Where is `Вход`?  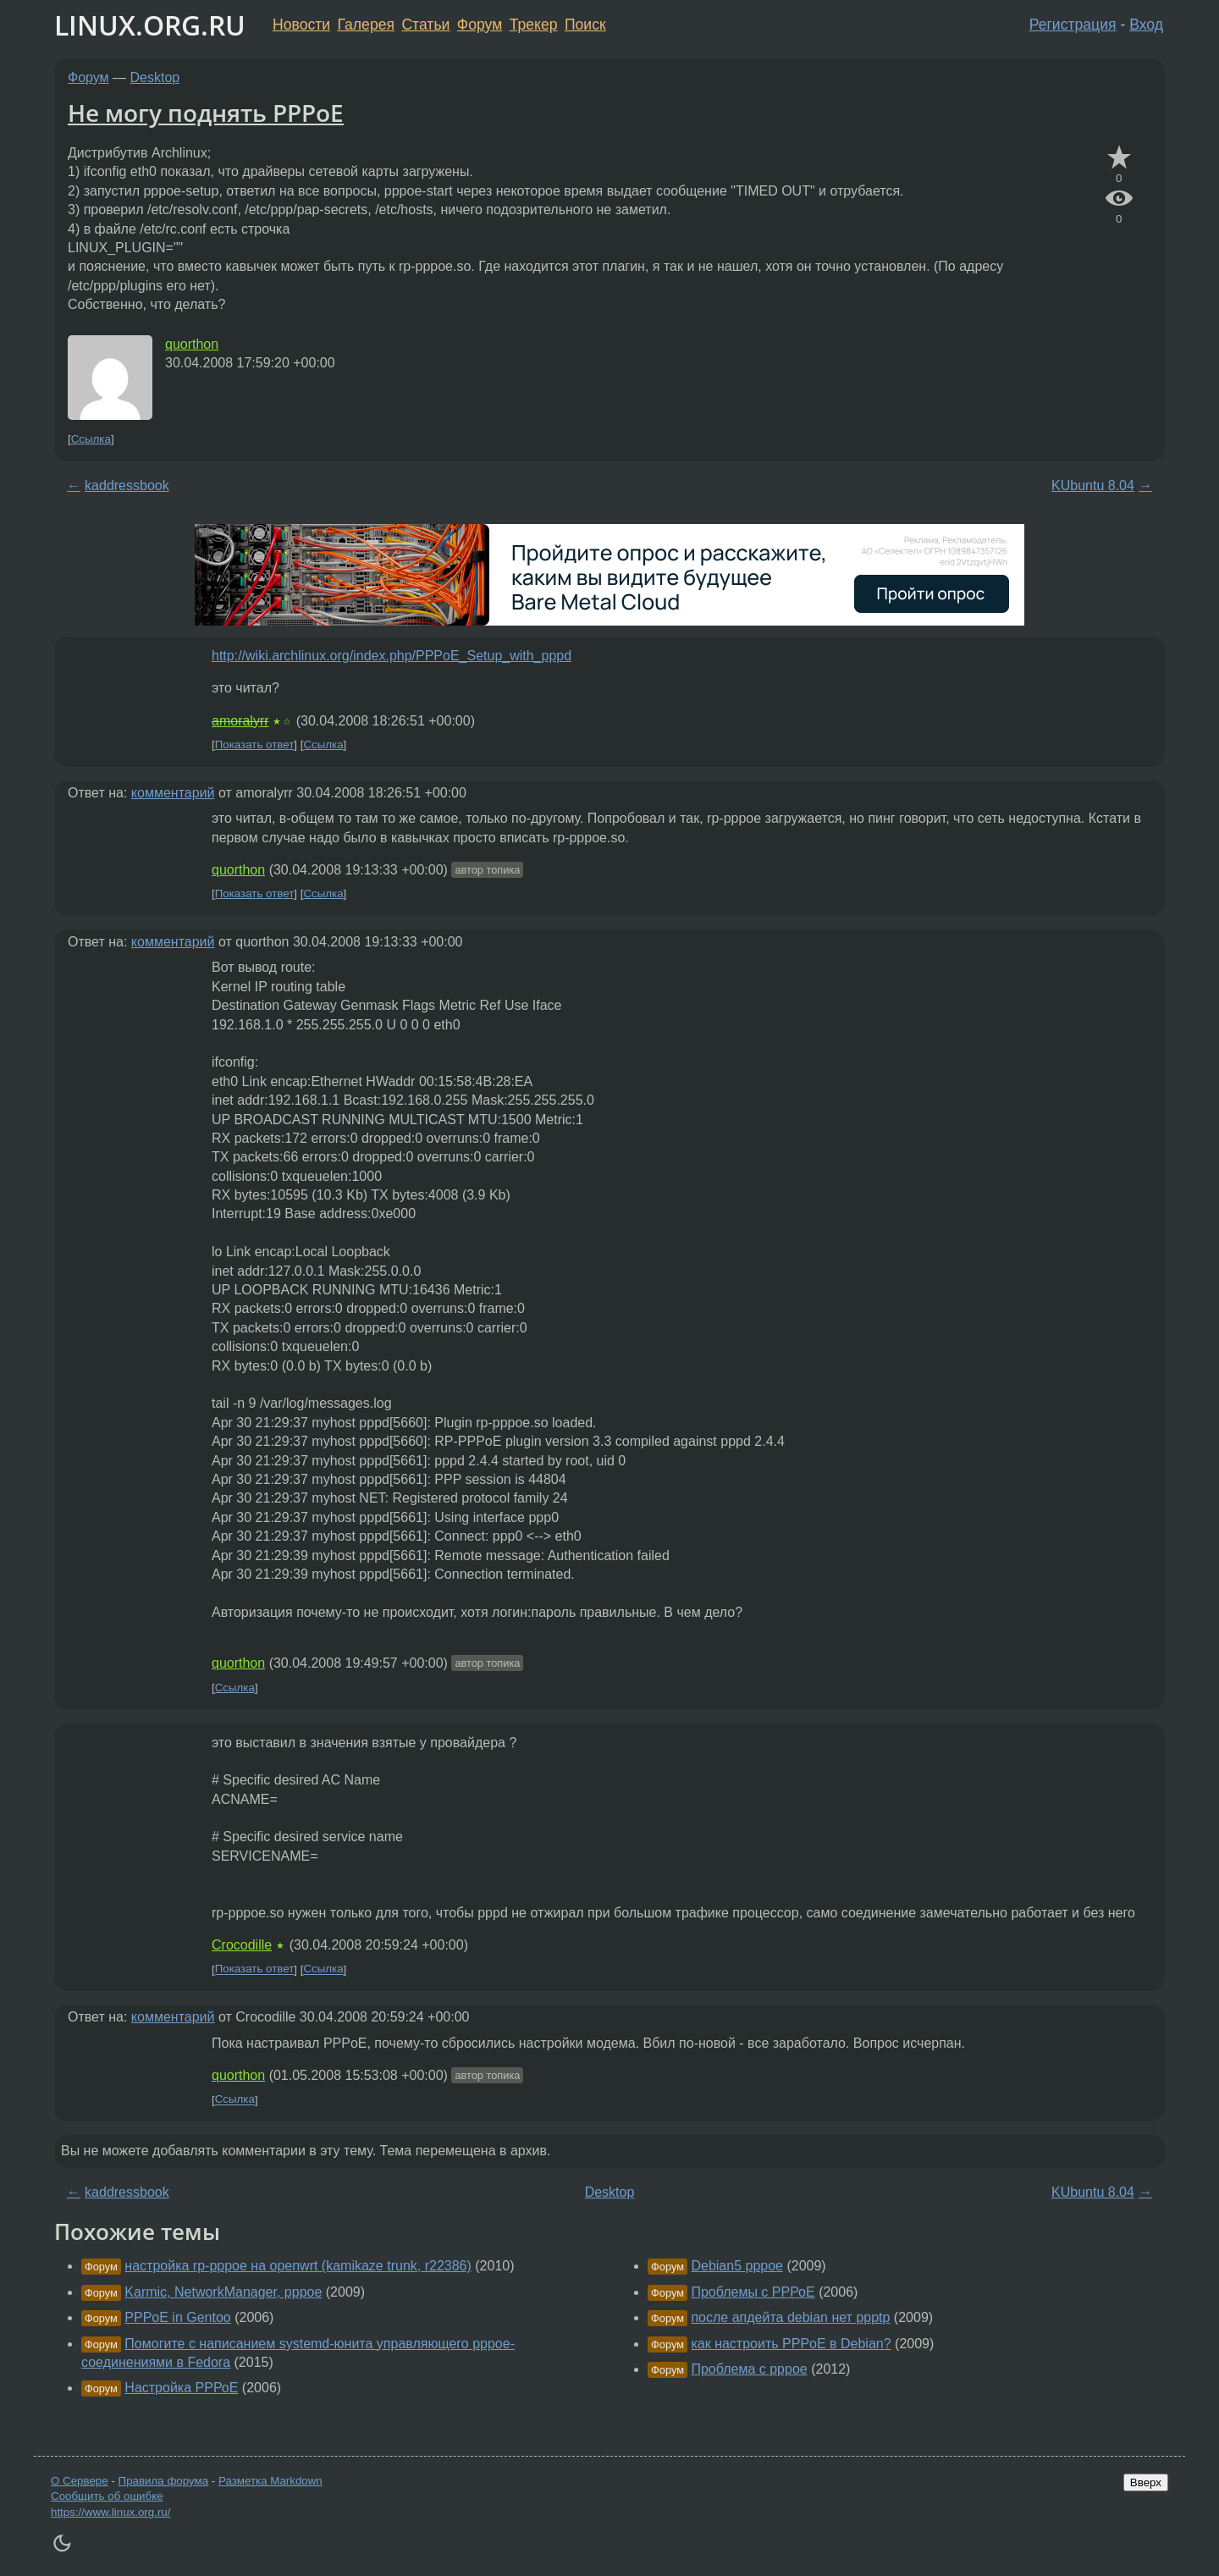
Вход is located at coordinates (1146, 24).